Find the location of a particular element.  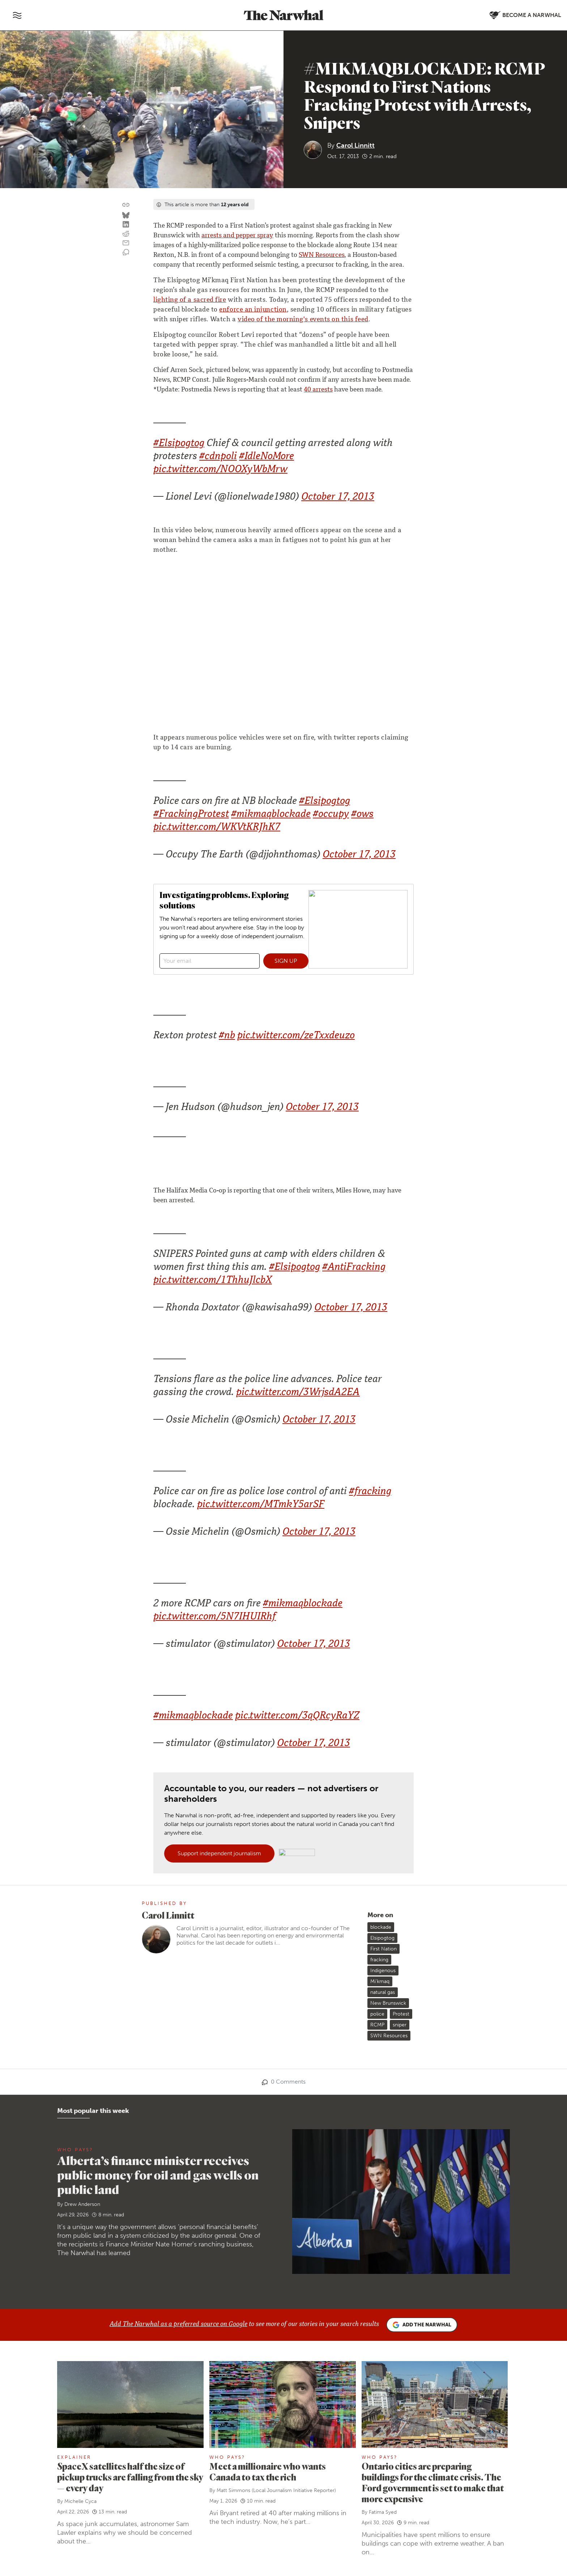

New Brunswick is located at coordinates (388, 2003).